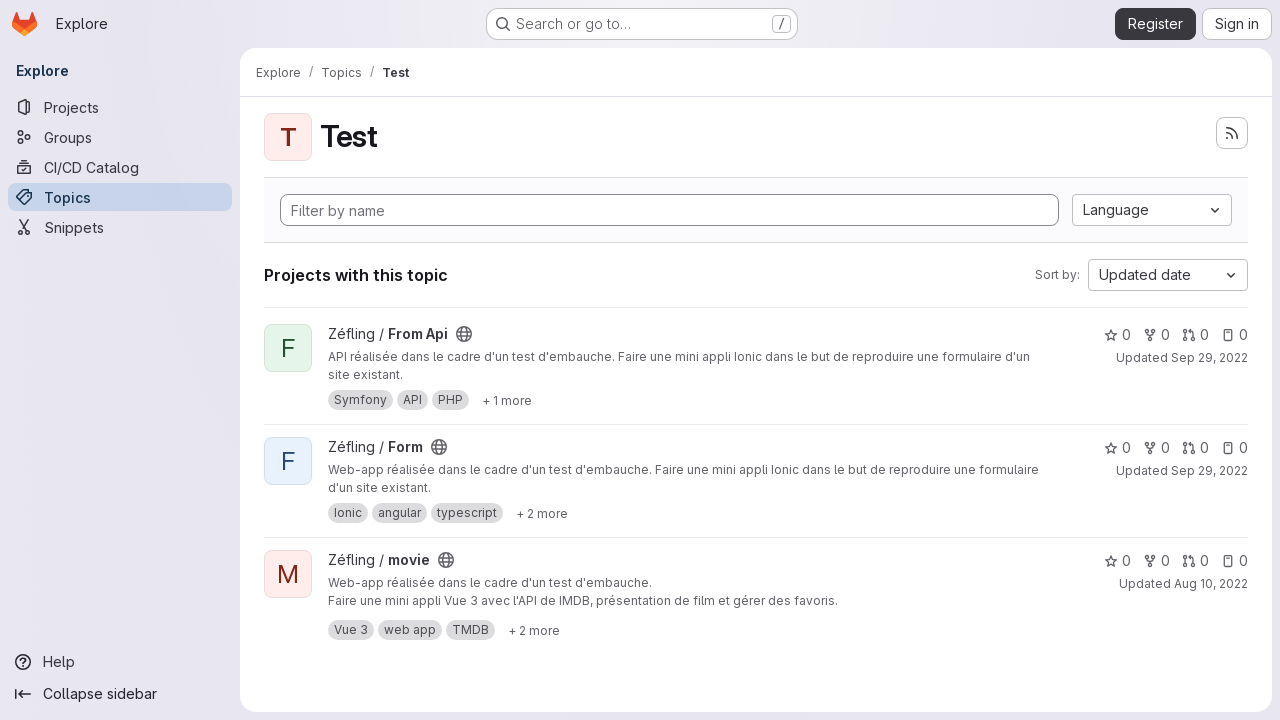 This screenshot has height=720, width=1280. Describe the element at coordinates (120, 694) in the screenshot. I see `[Collapse sidebar]` at that location.